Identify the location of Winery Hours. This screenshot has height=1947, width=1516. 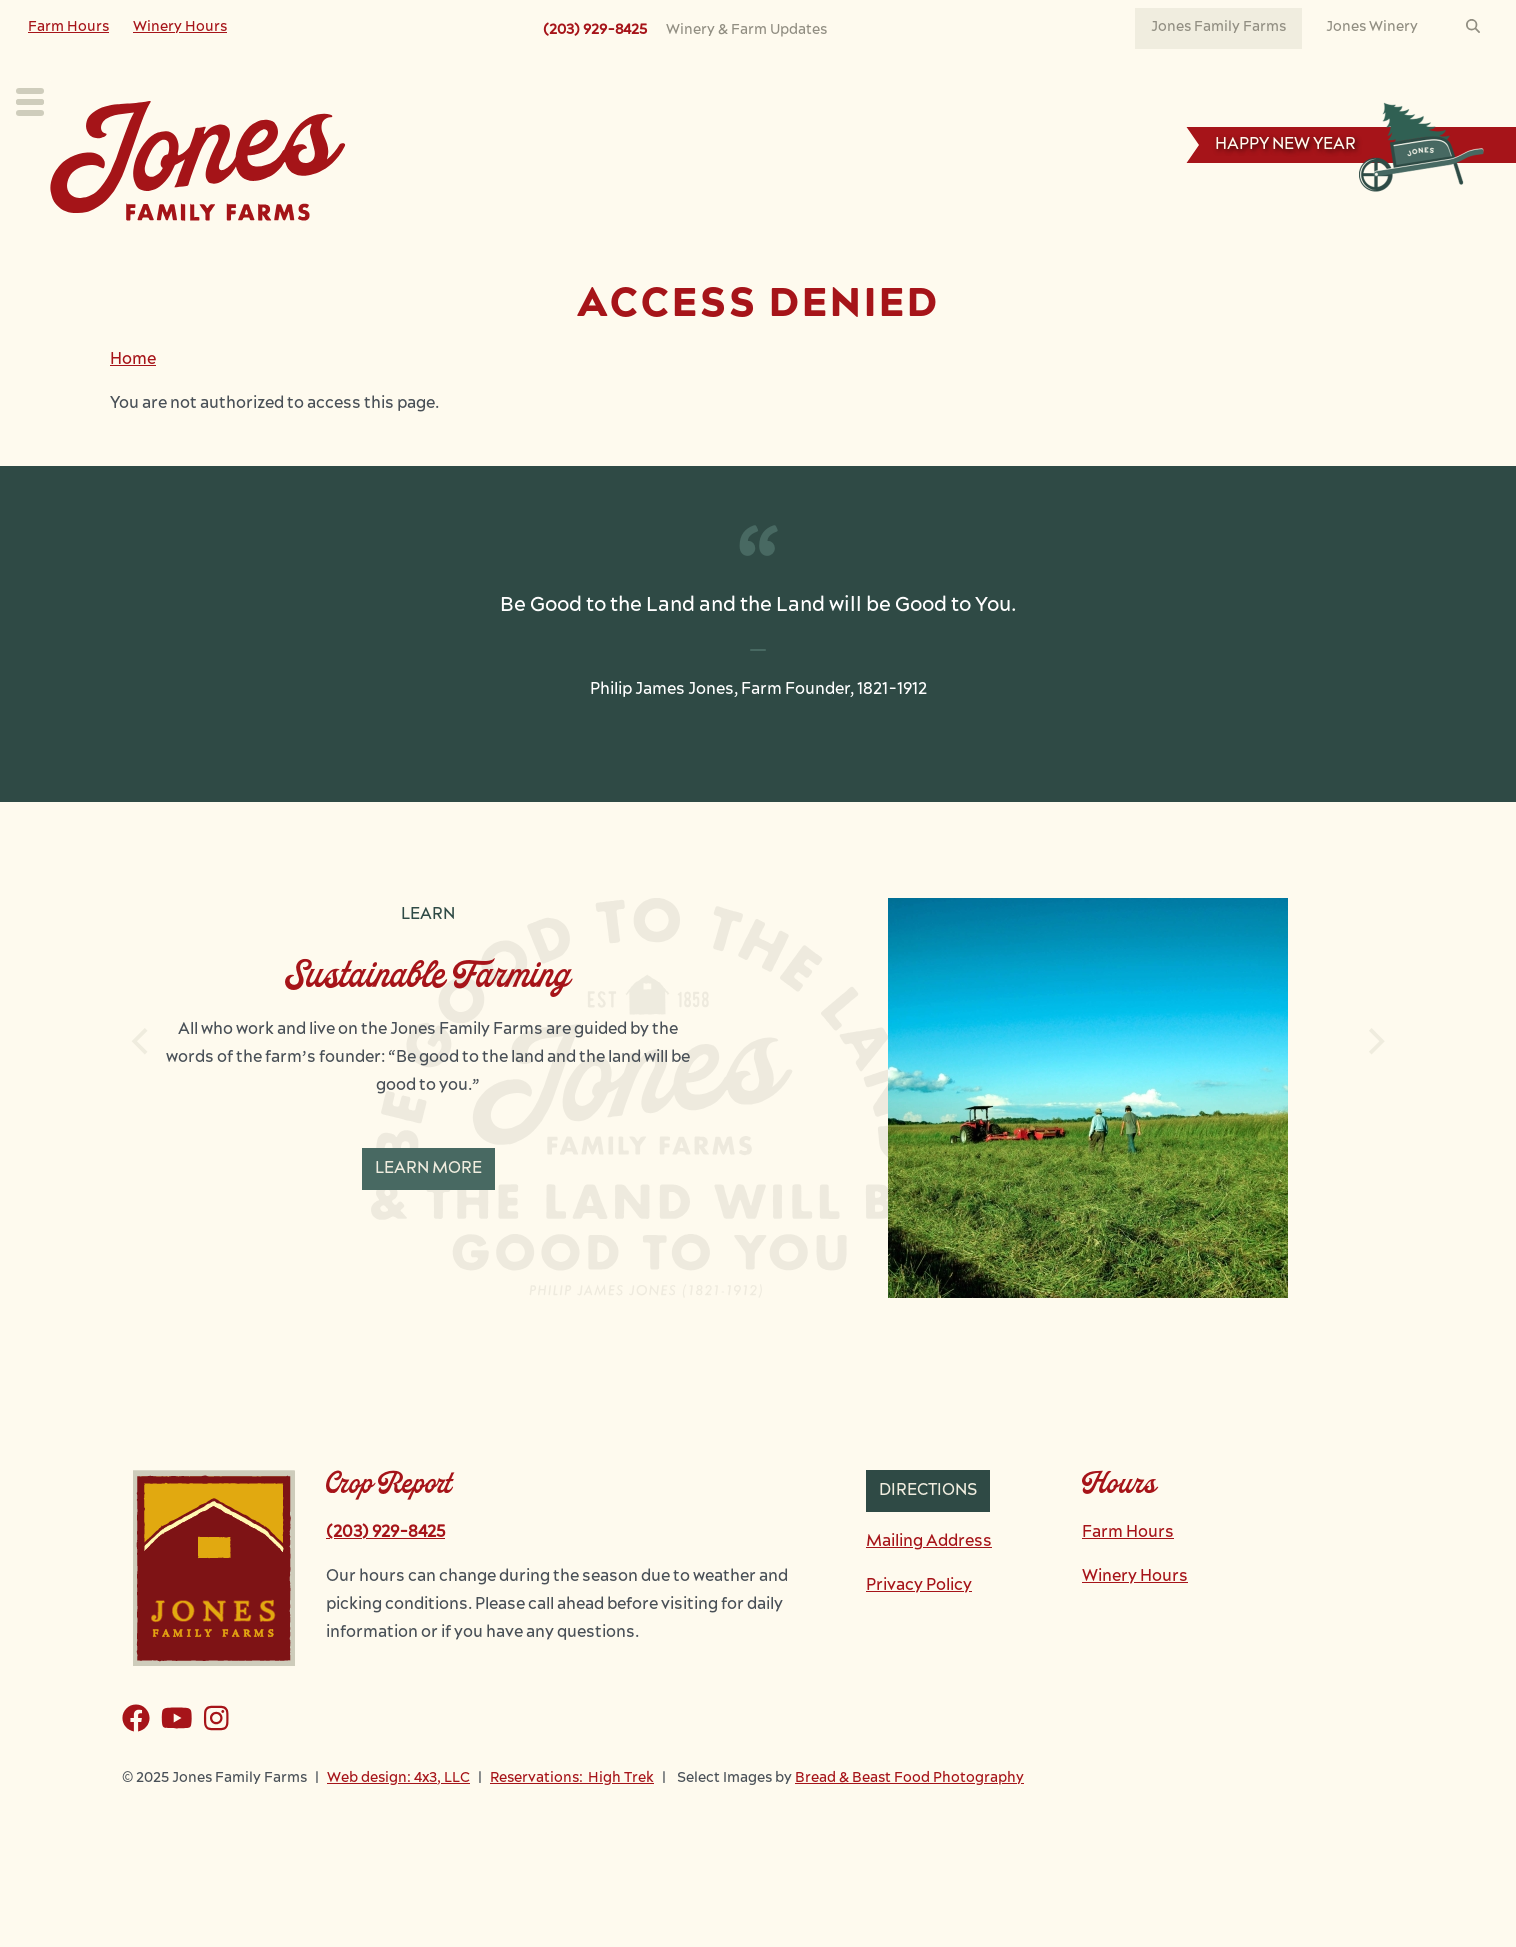
(180, 27).